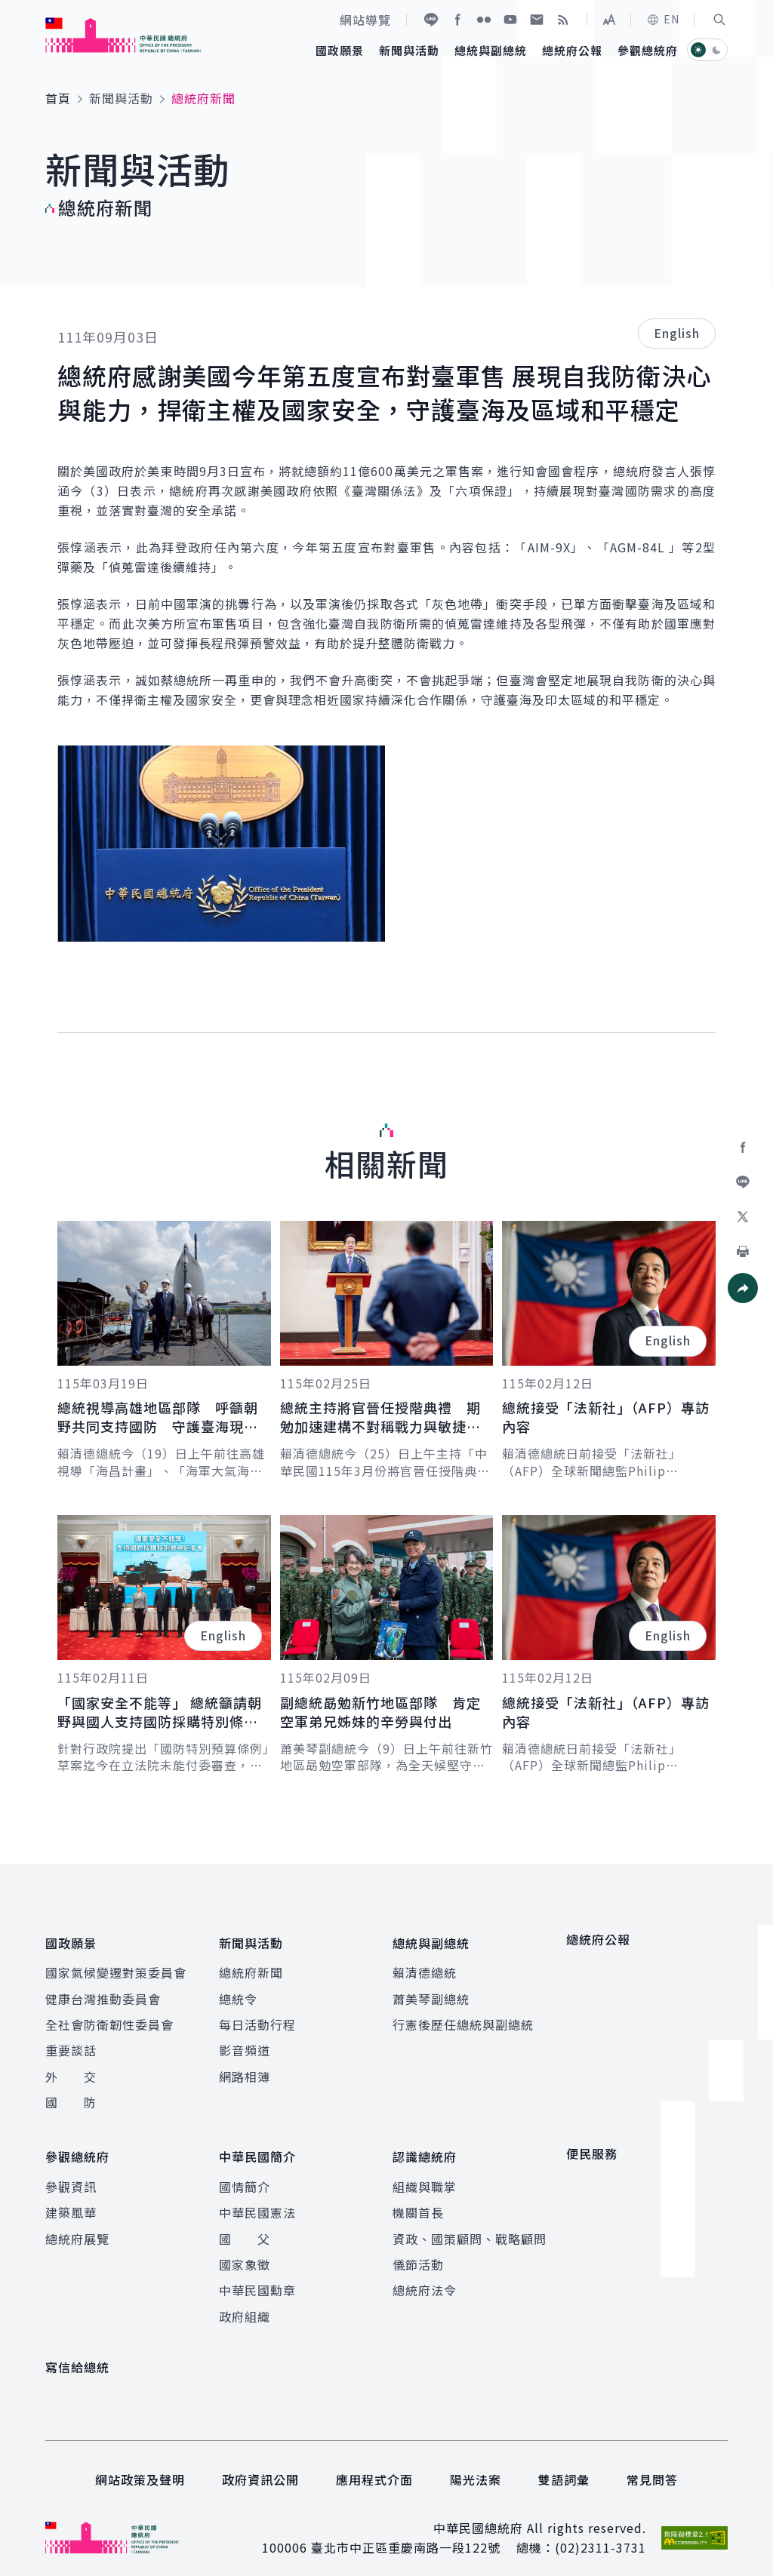 This screenshot has height=2576, width=773. Describe the element at coordinates (238, 1993) in the screenshot. I see `總統令` at that location.